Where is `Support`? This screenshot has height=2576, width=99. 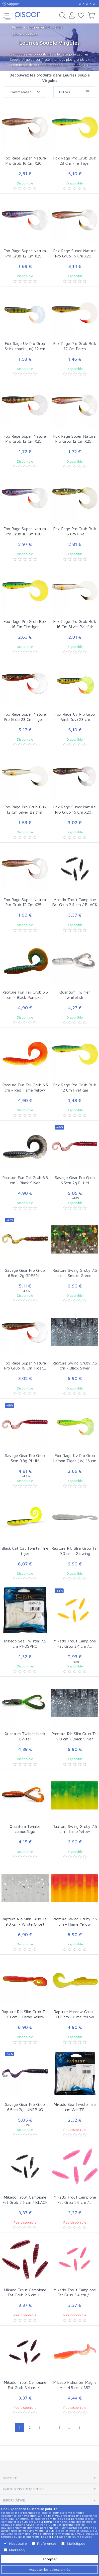 Support is located at coordinates (10, 3).